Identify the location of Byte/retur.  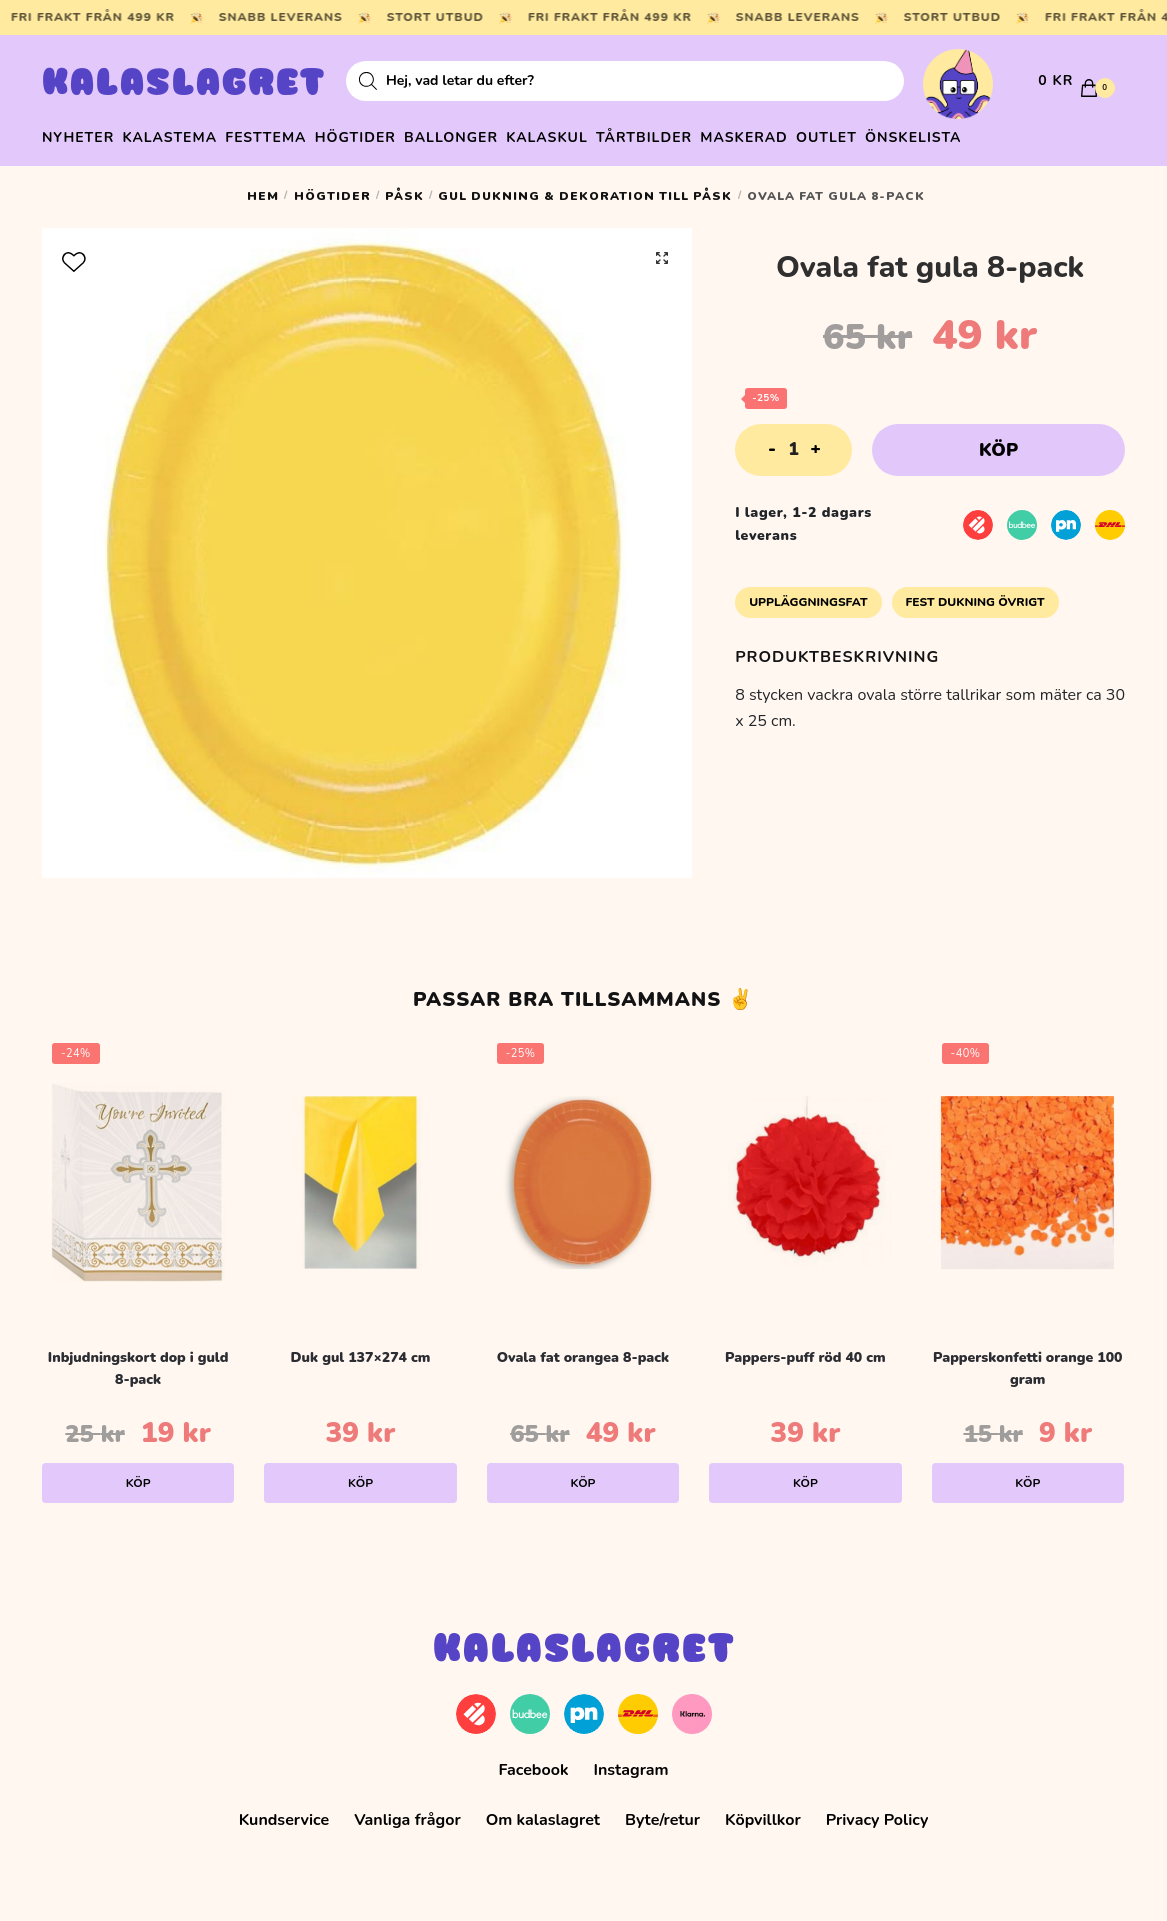
(662, 1811).